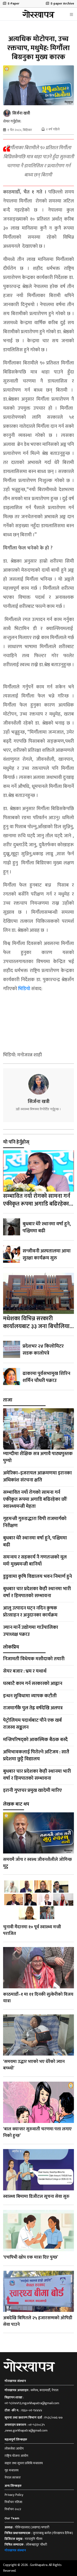  I want to click on काठमाडौं–१ मा ११ दिनकी सुत्केरीकाे विजय यात्रा, so click(38, 1998).